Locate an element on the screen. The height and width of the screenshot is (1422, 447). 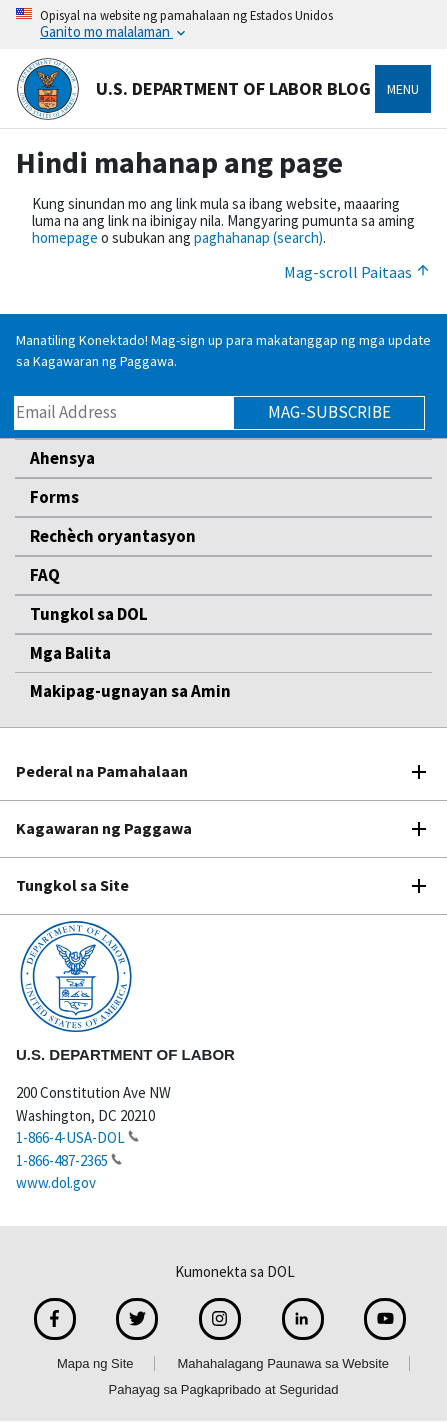
homepage is located at coordinates (65, 237).